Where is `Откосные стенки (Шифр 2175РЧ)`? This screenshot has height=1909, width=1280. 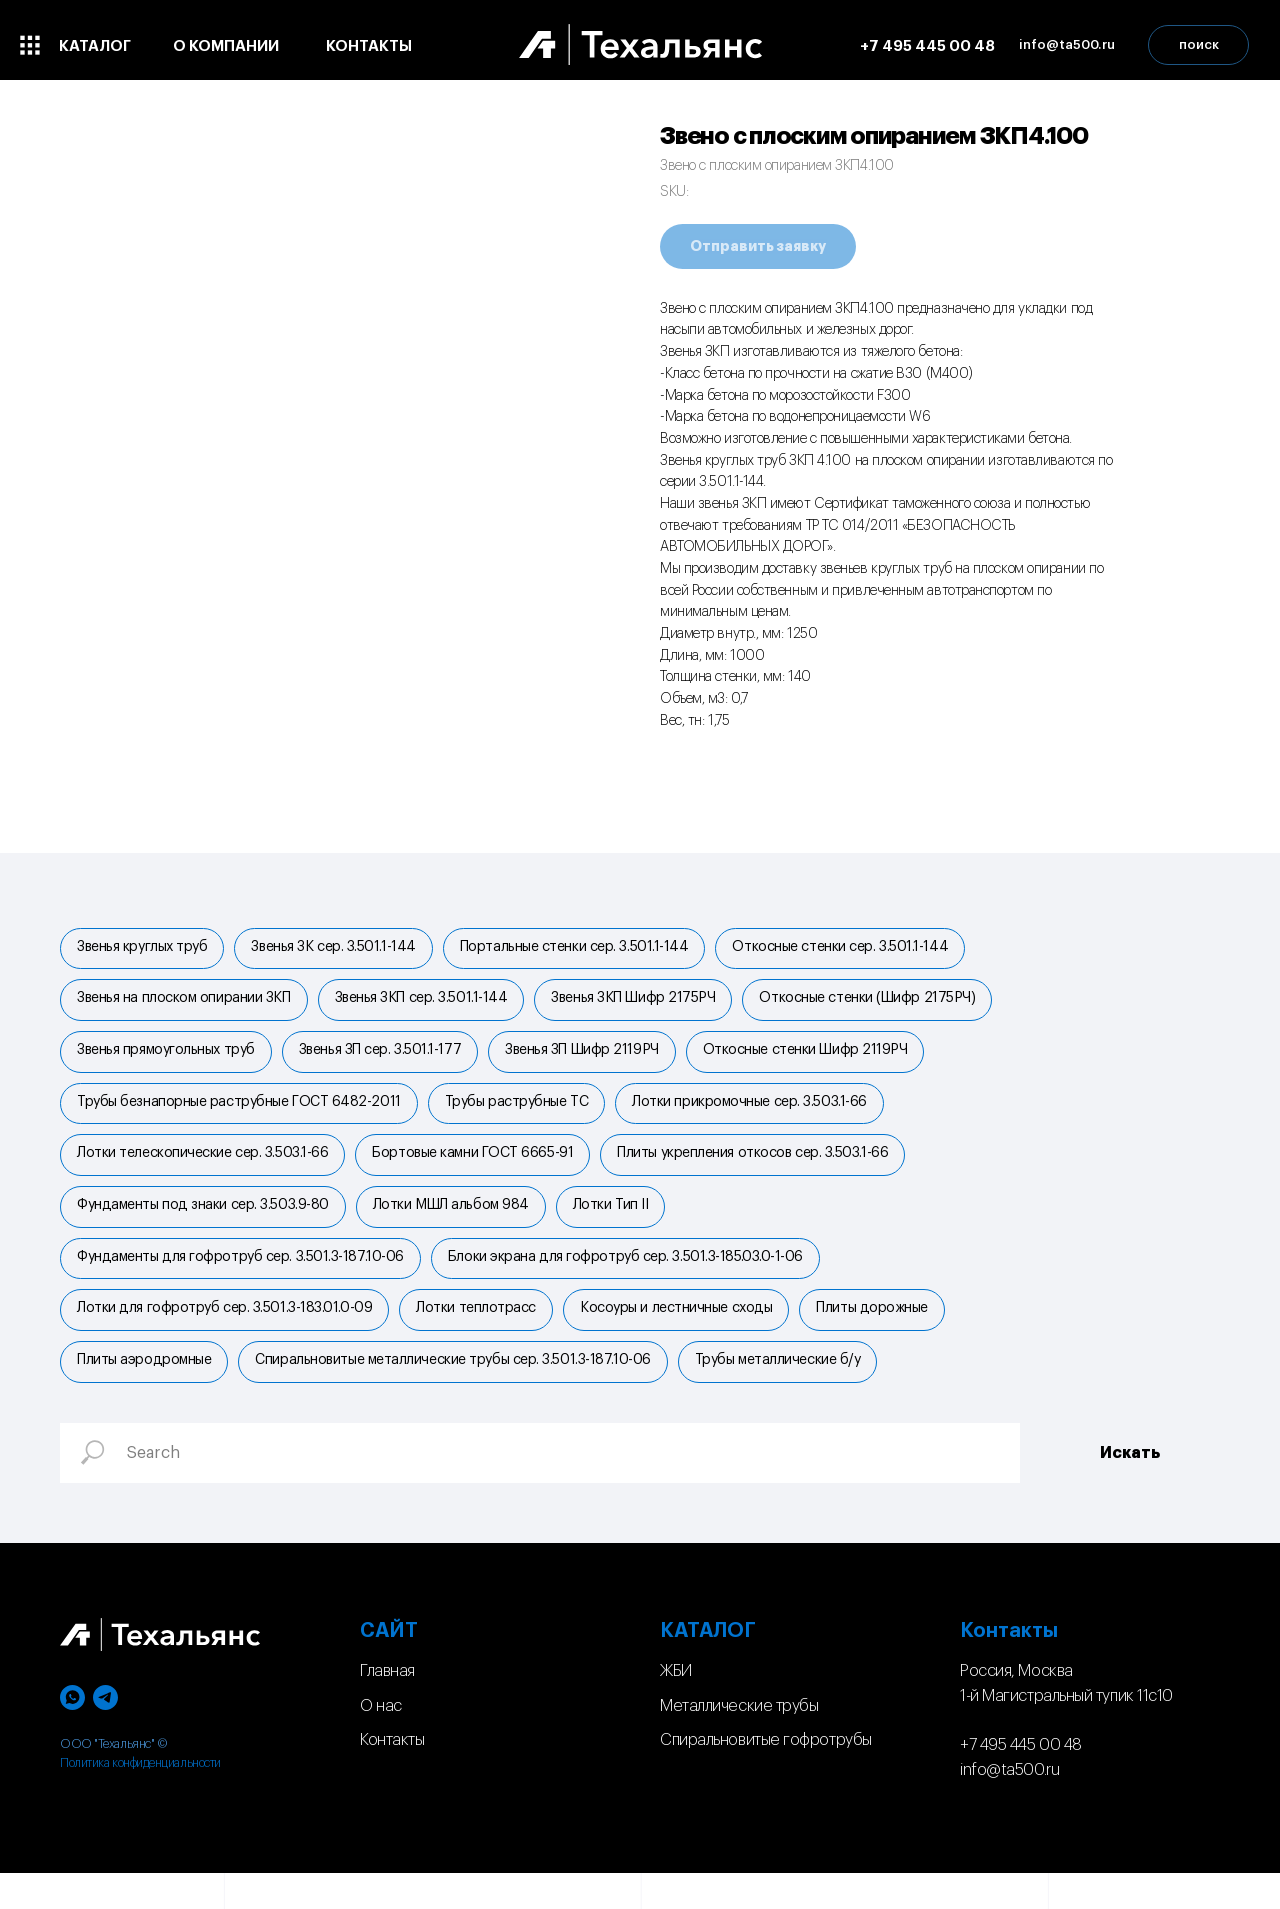
Откосные стенки (Шифр 2175РЧ) is located at coordinates (881, 1004).